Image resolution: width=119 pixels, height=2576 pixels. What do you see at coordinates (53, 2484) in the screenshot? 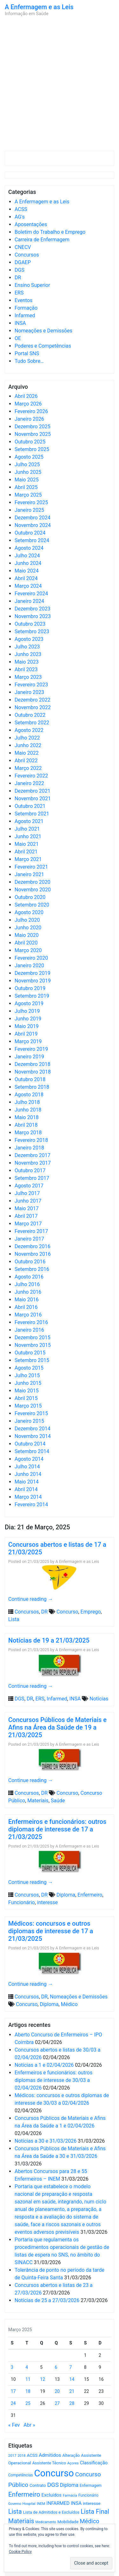
I see `DGS [DGS (1.705 itens)]` at bounding box center [53, 2484].